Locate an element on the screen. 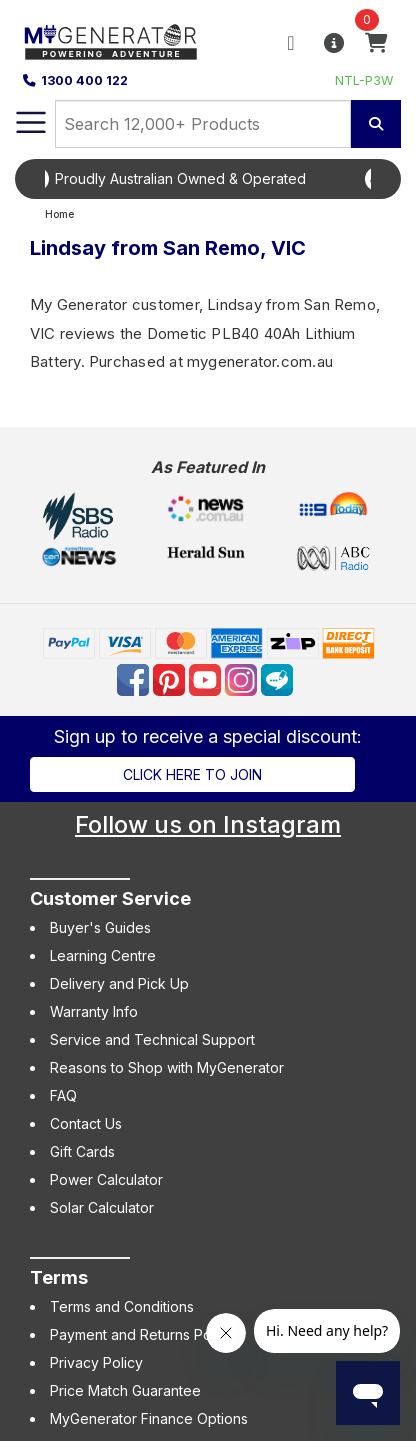 The image size is (416, 1441). Warranty Info is located at coordinates (94, 1011).